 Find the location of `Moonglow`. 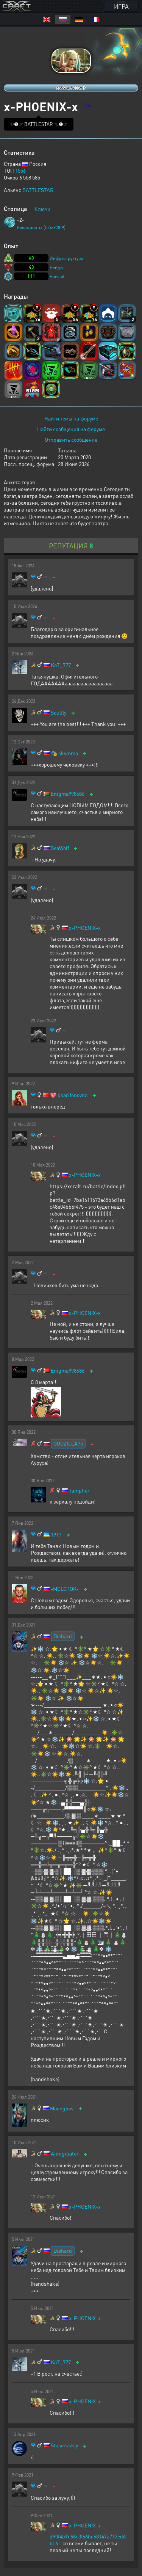

Moonglow is located at coordinates (61, 2108).